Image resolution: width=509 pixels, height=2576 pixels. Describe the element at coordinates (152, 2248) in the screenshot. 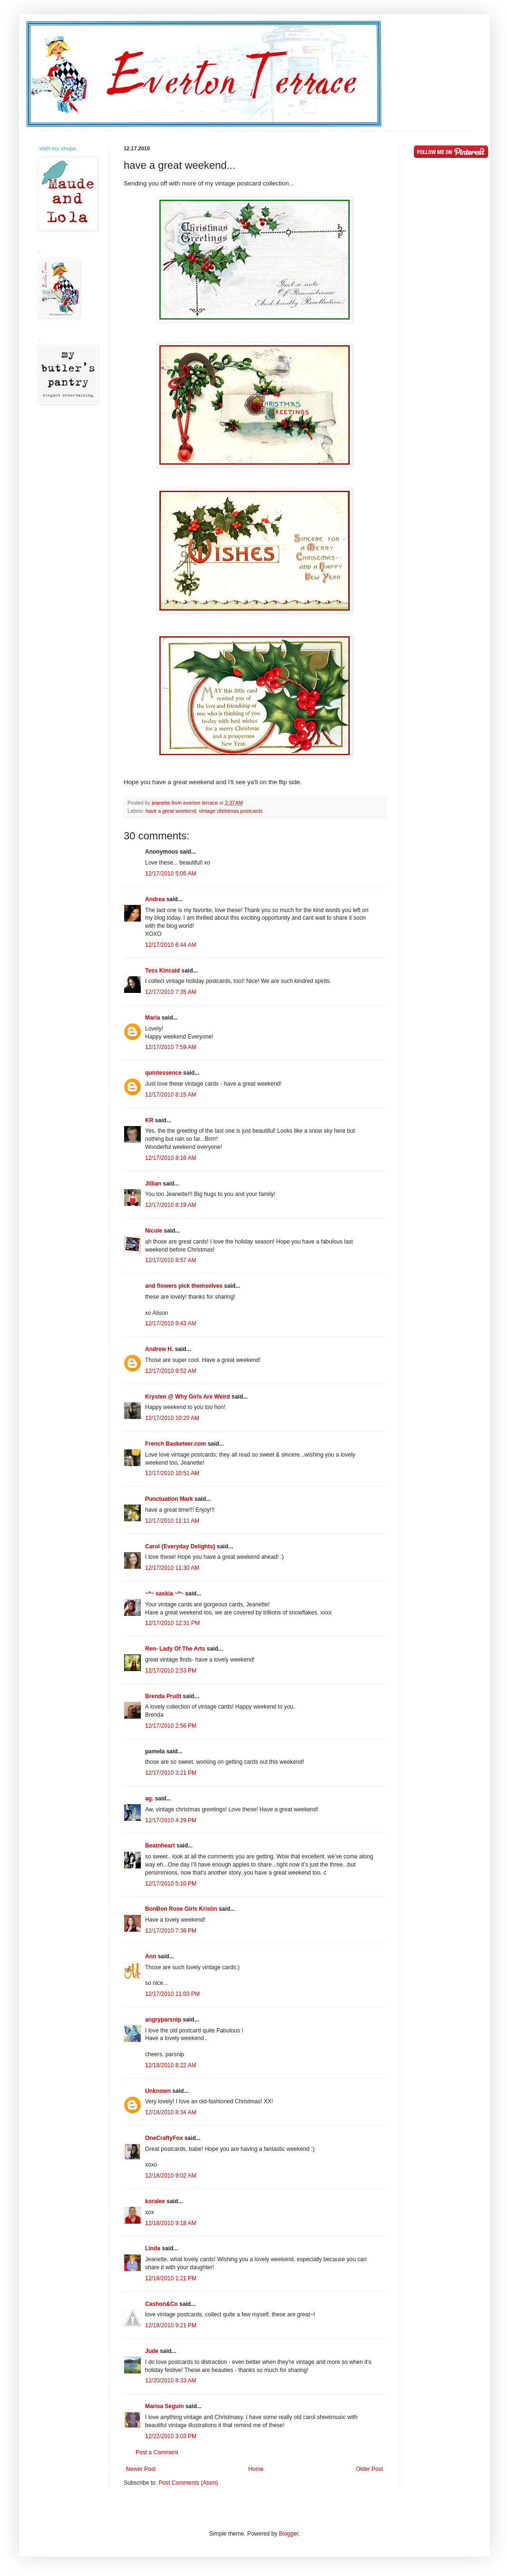

I see `Linda` at that location.